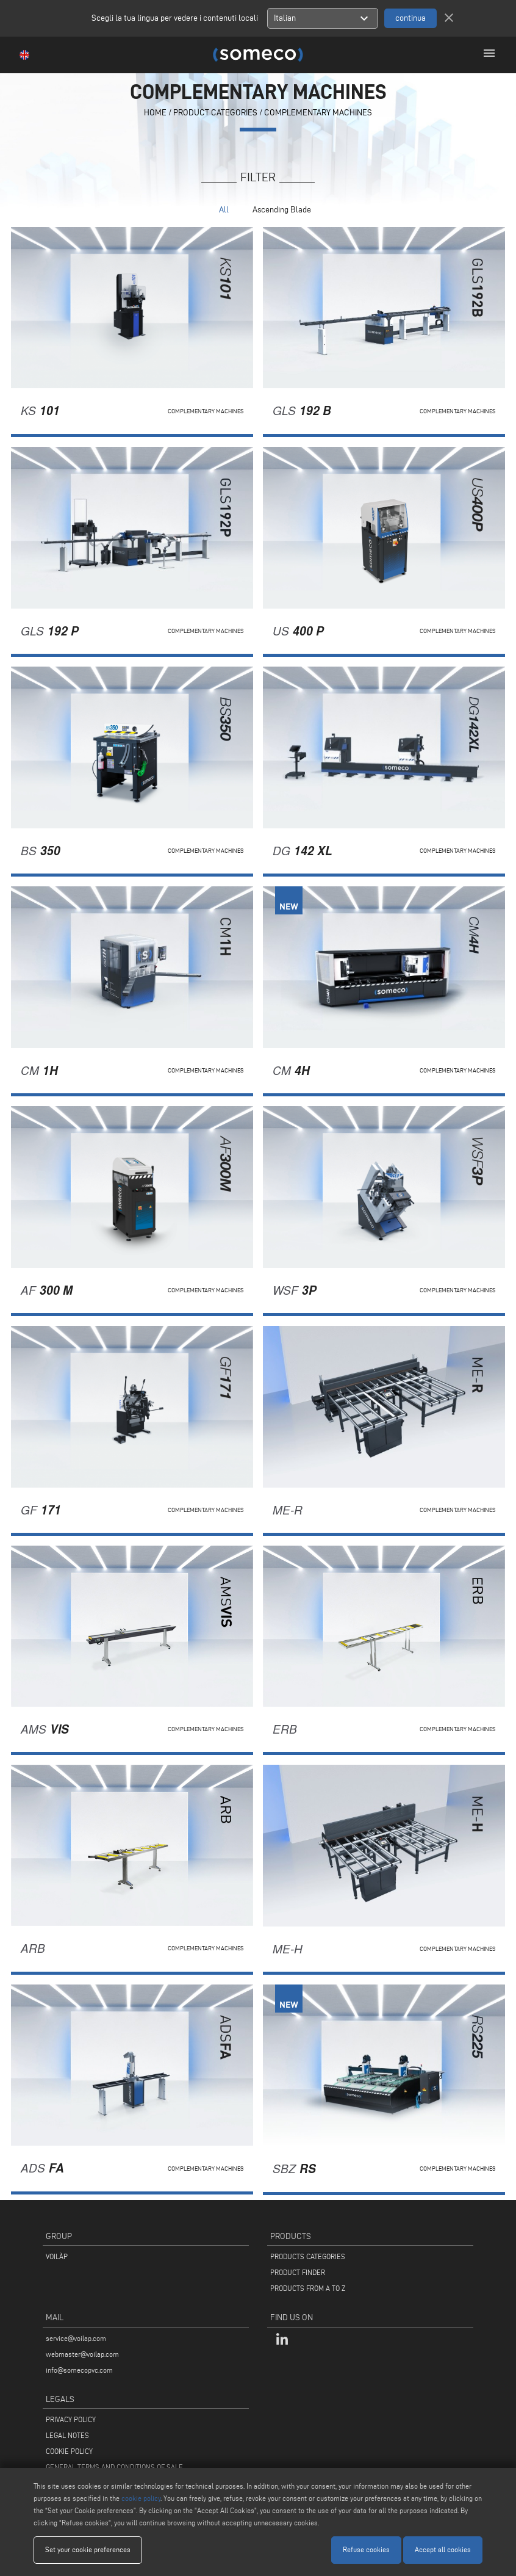 This screenshot has height=2576, width=516. I want to click on service@voilap.com, so click(76, 2338).